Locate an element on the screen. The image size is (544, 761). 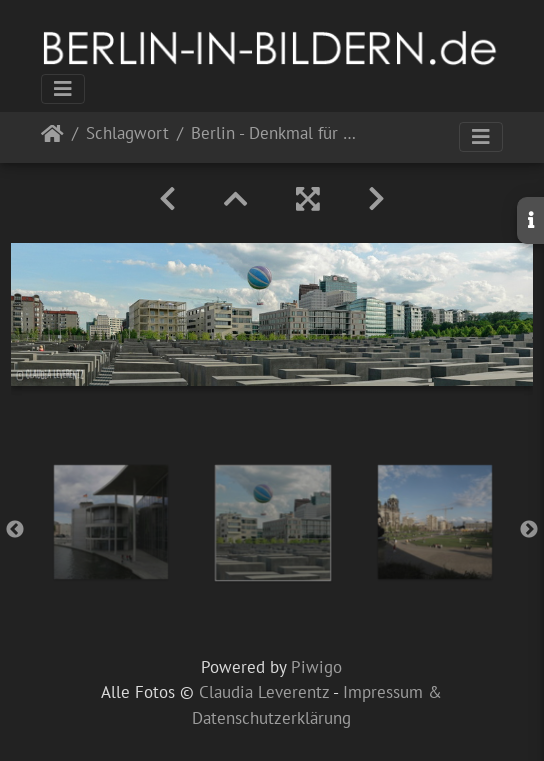
Previous [button] is located at coordinates (15, 530).